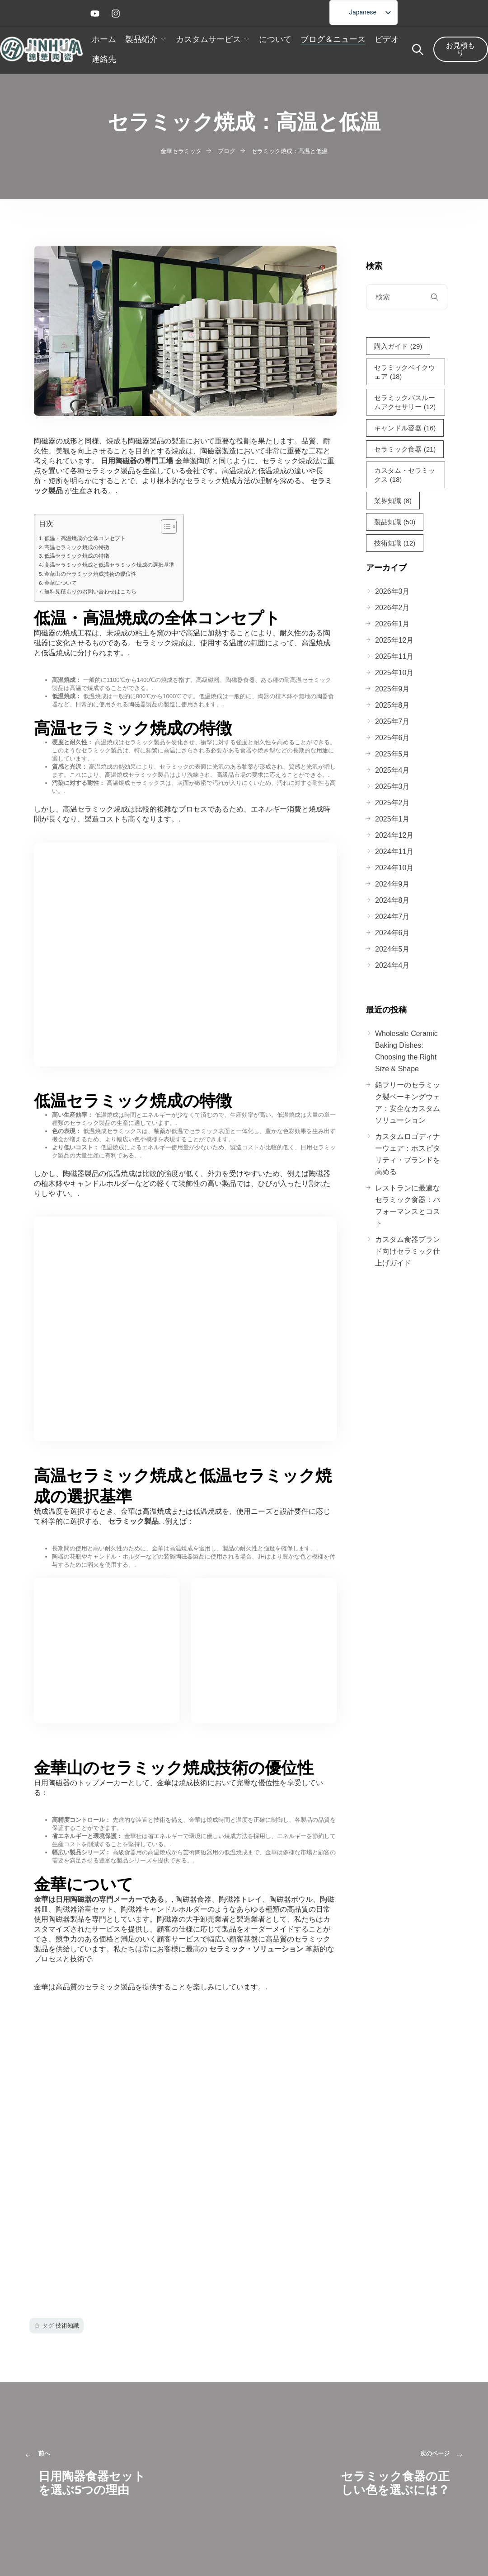  I want to click on ビデオ, so click(387, 39).